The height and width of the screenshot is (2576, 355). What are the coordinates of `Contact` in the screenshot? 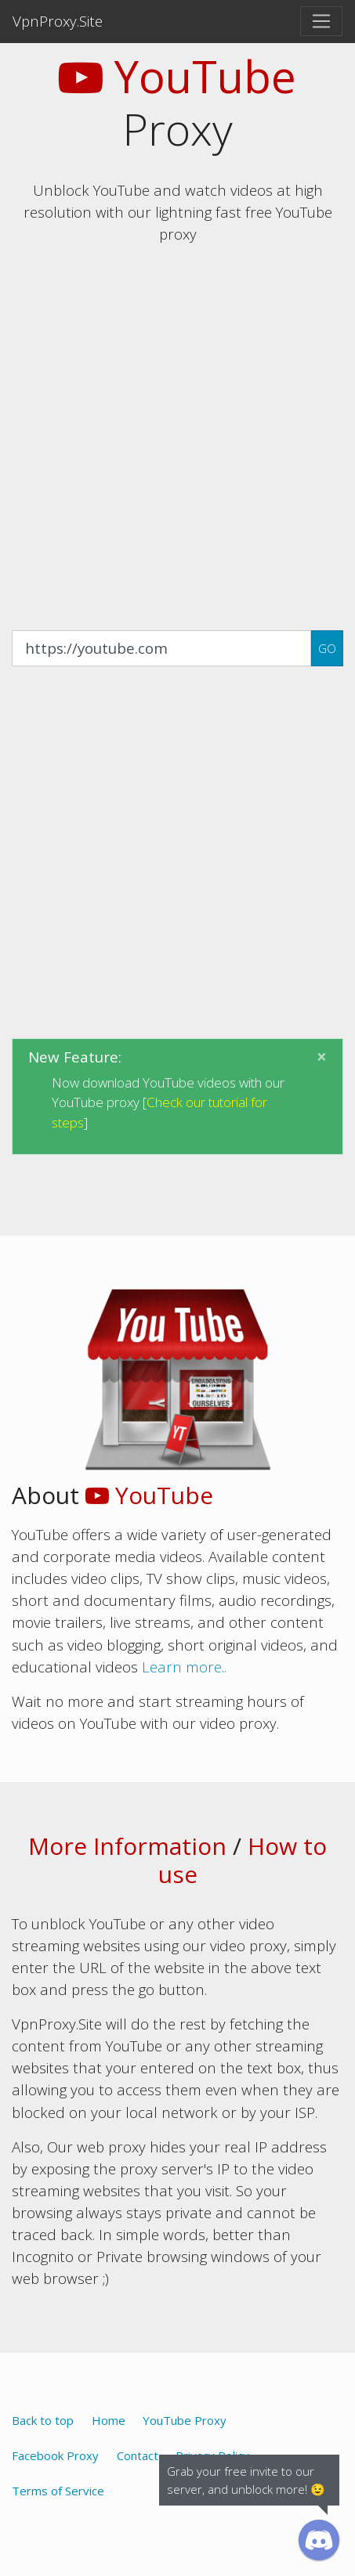 It's located at (137, 2455).